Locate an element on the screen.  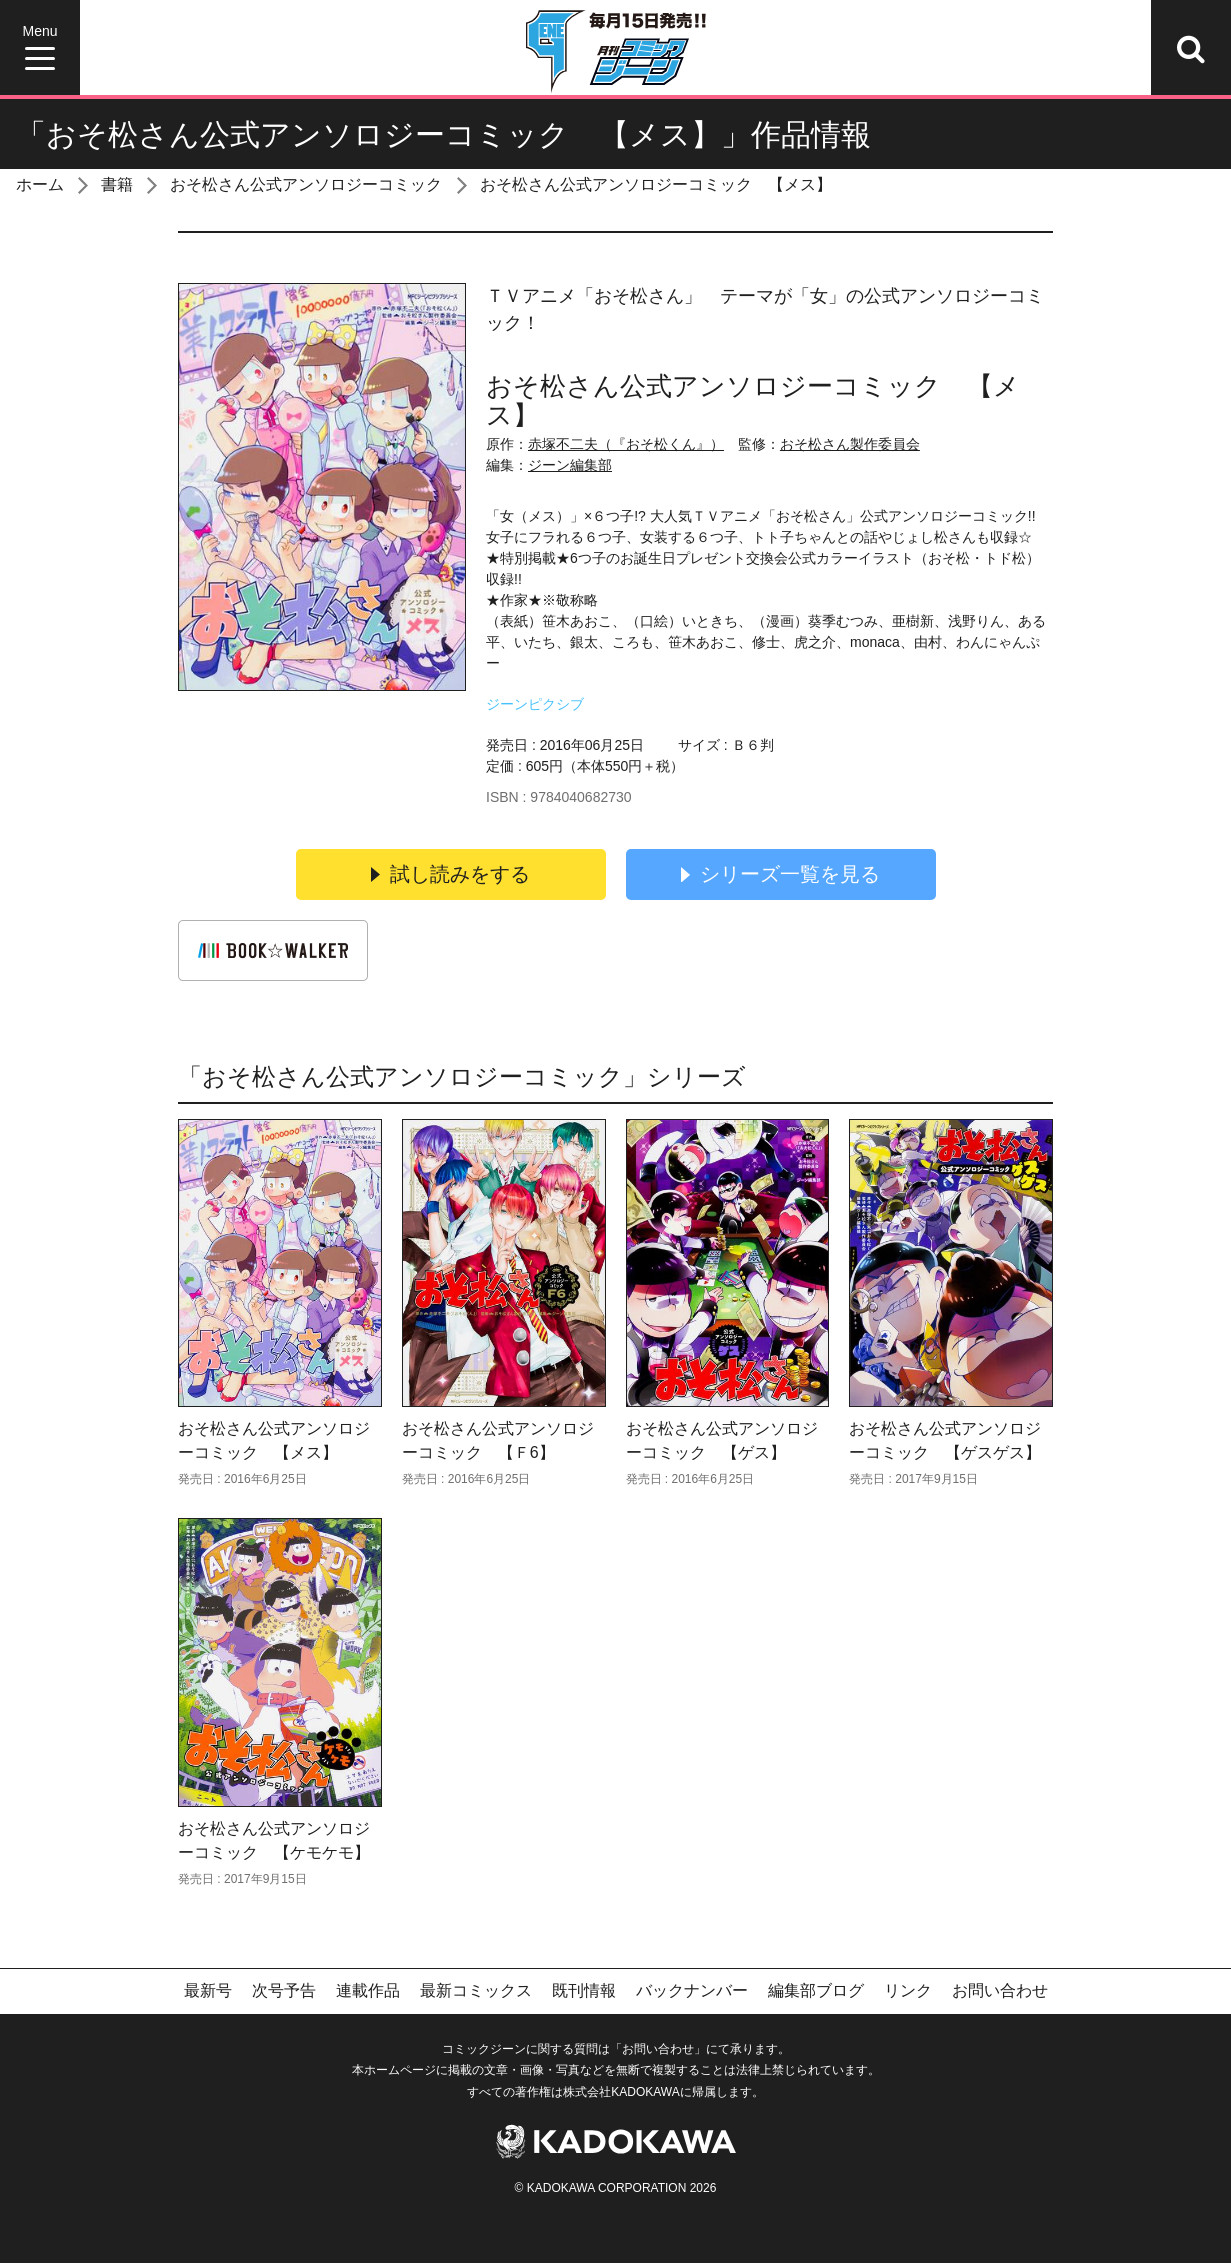
赤塚不二夫（『おそ松くん』） is located at coordinates (626, 444).